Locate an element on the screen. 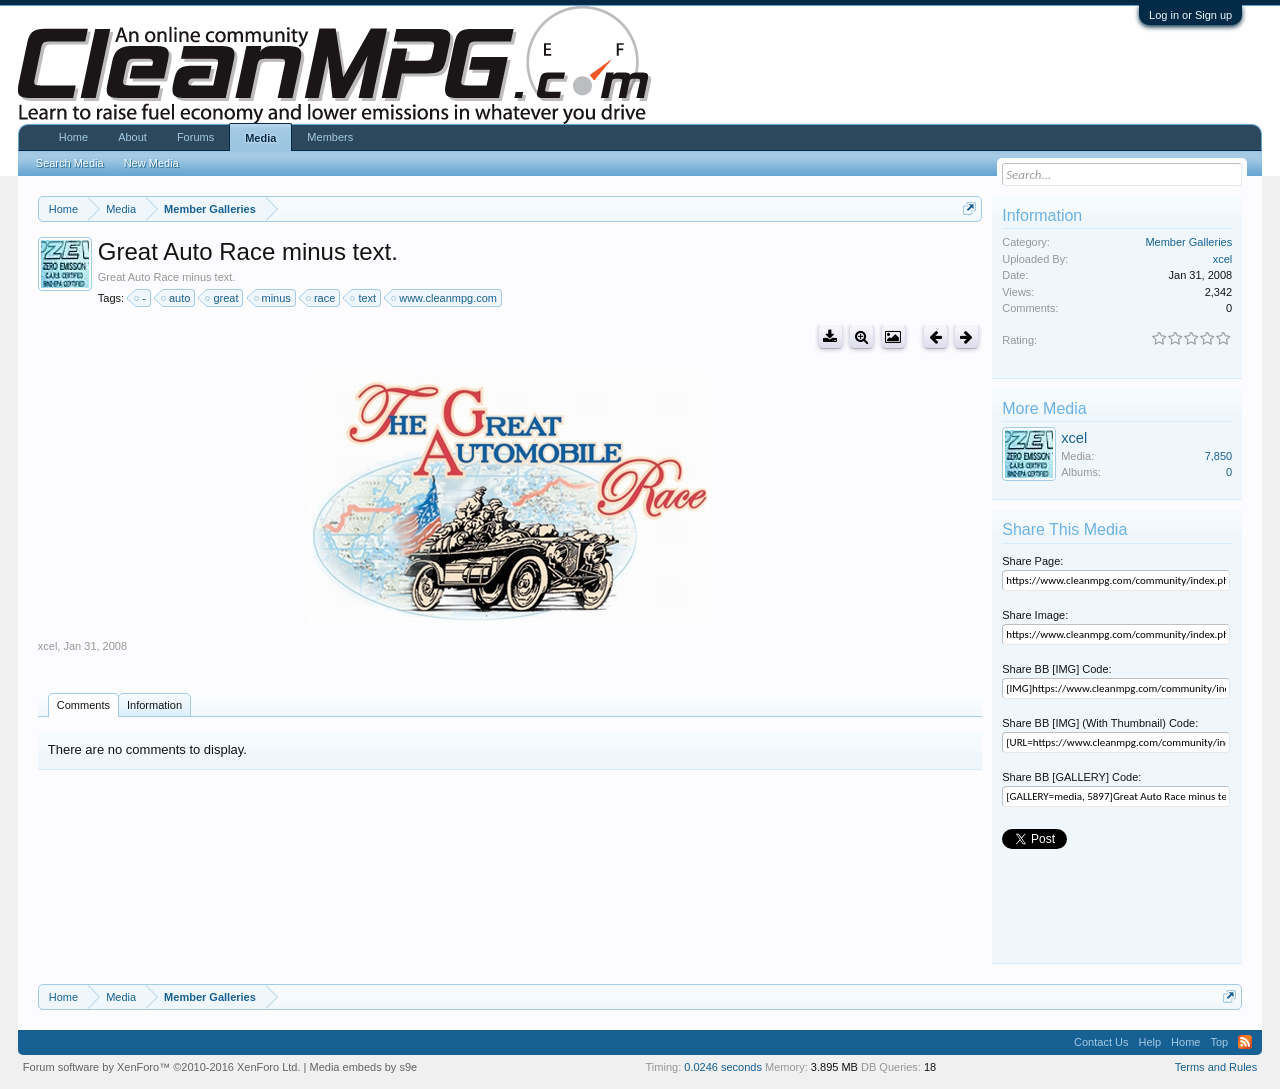  race is located at coordinates (321, 298).